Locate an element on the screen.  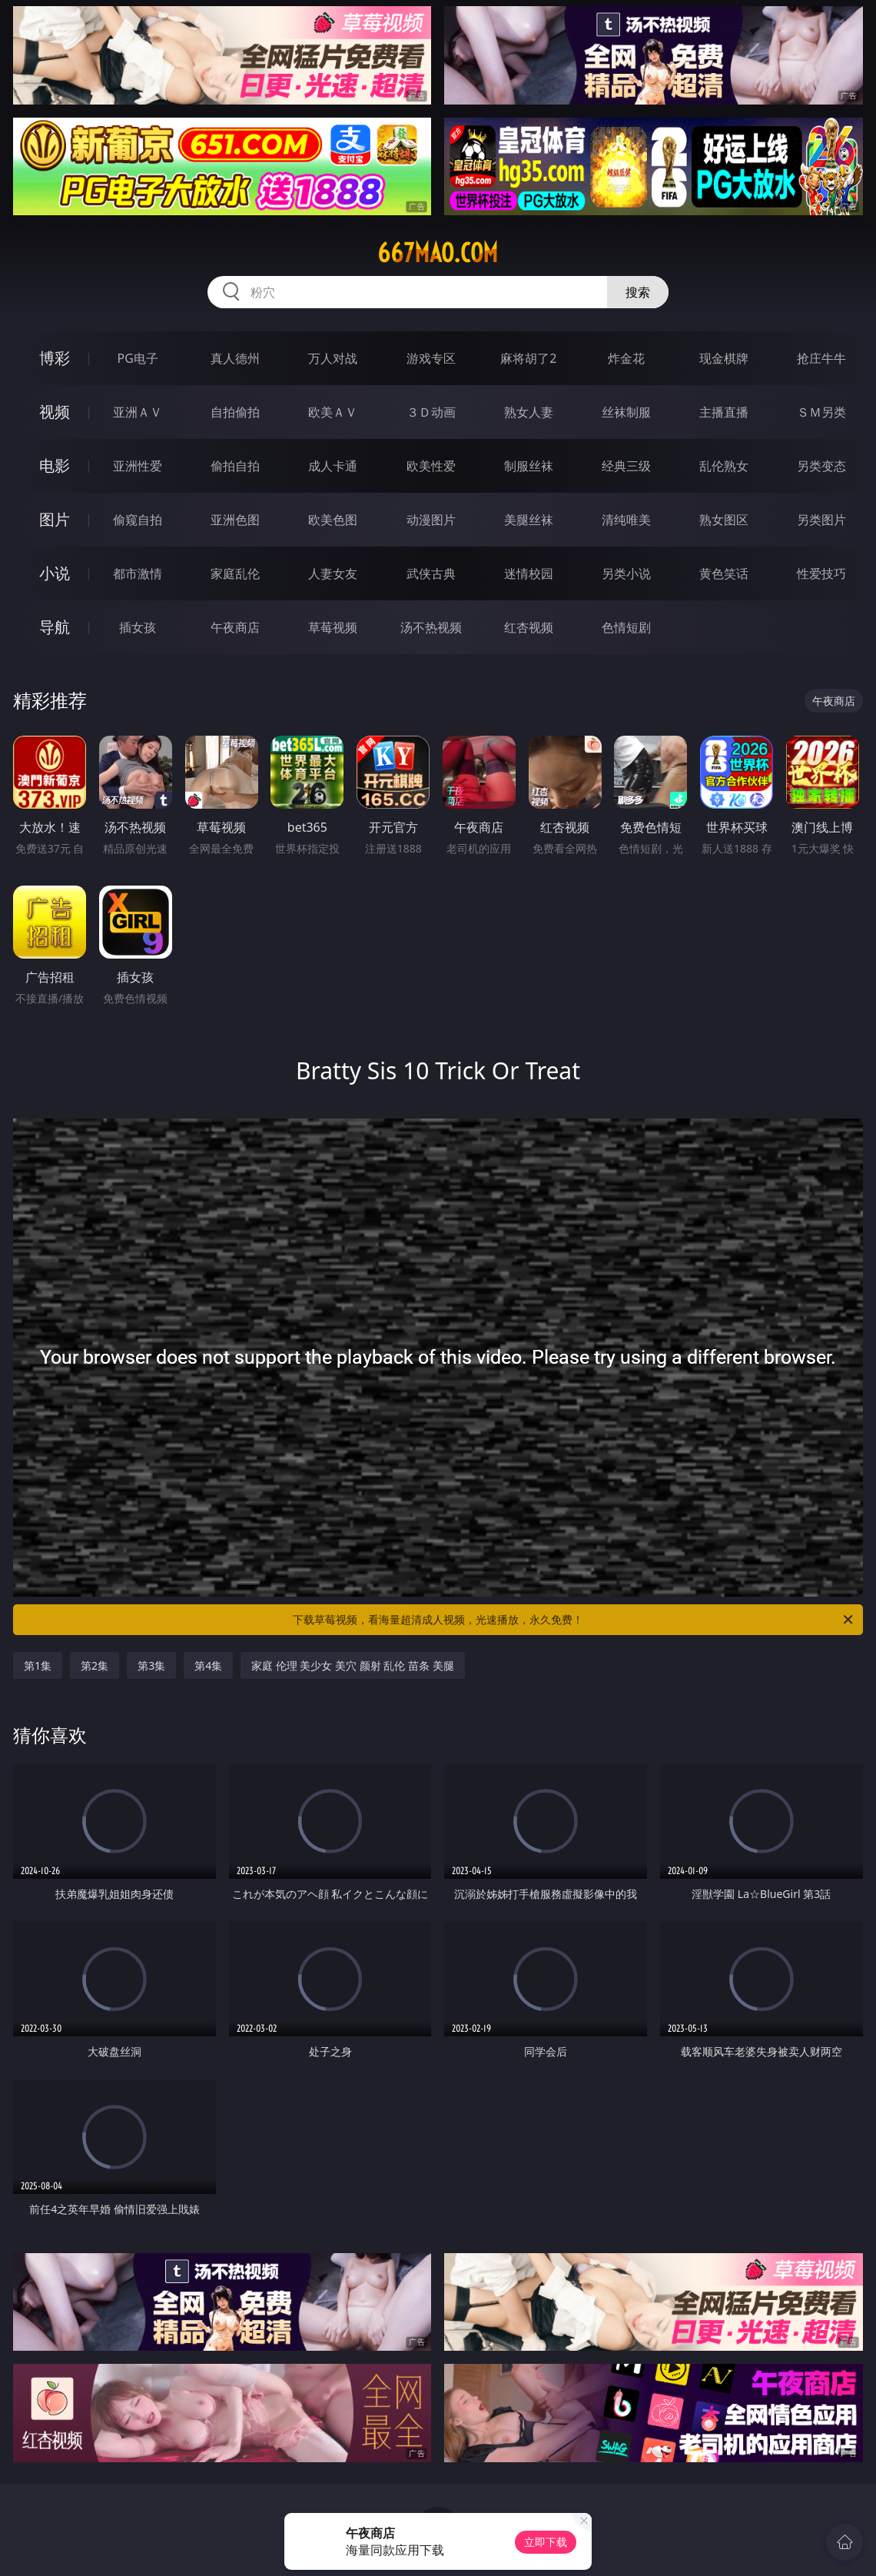
ＳＭ另类 is located at coordinates (821, 412).